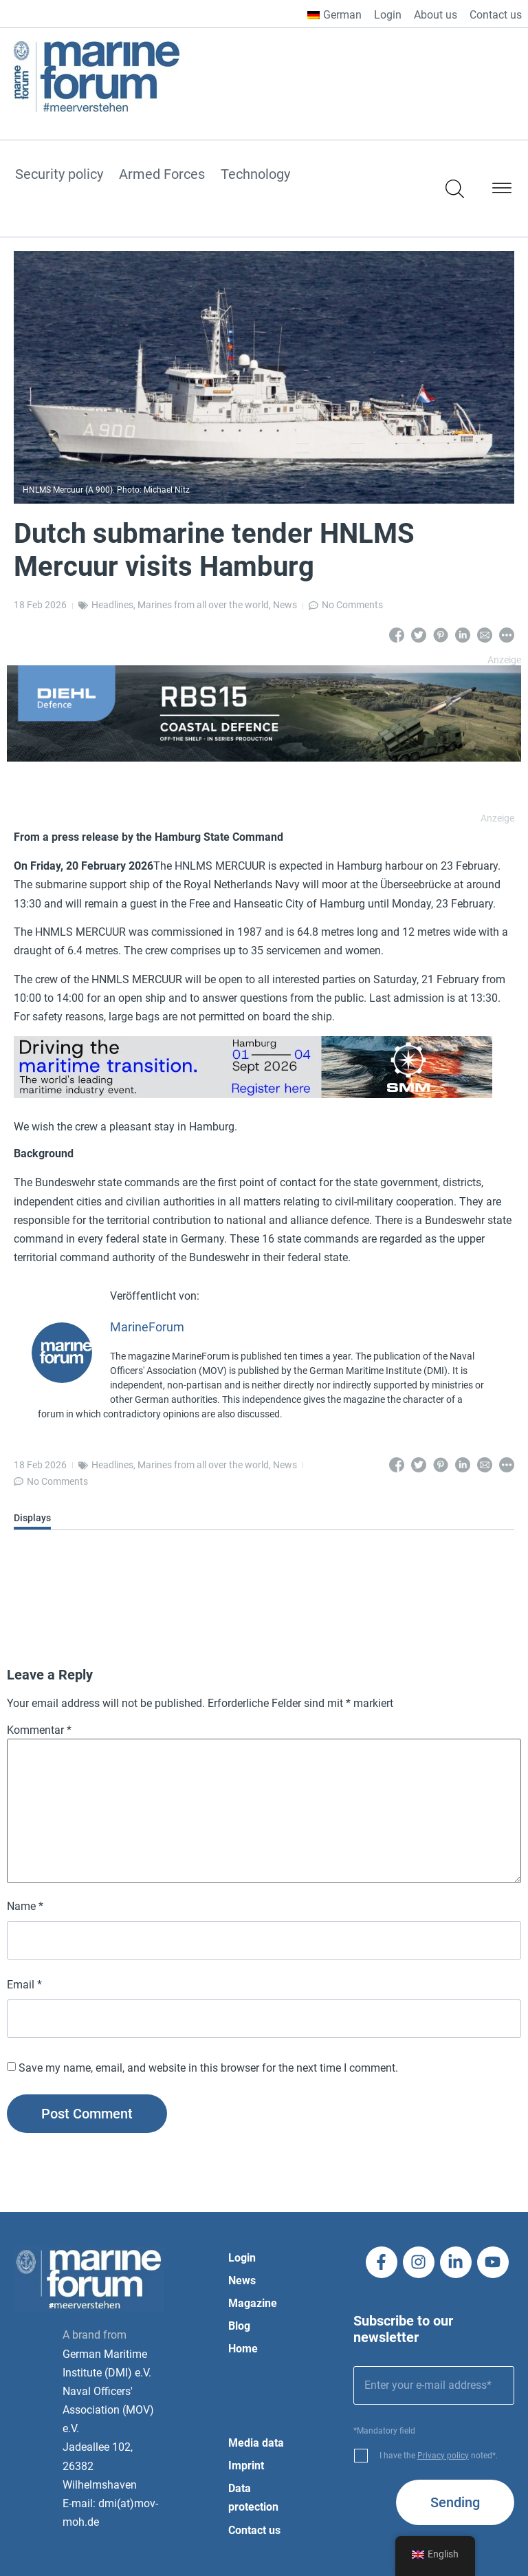  I want to click on Email, so click(24, 1984).